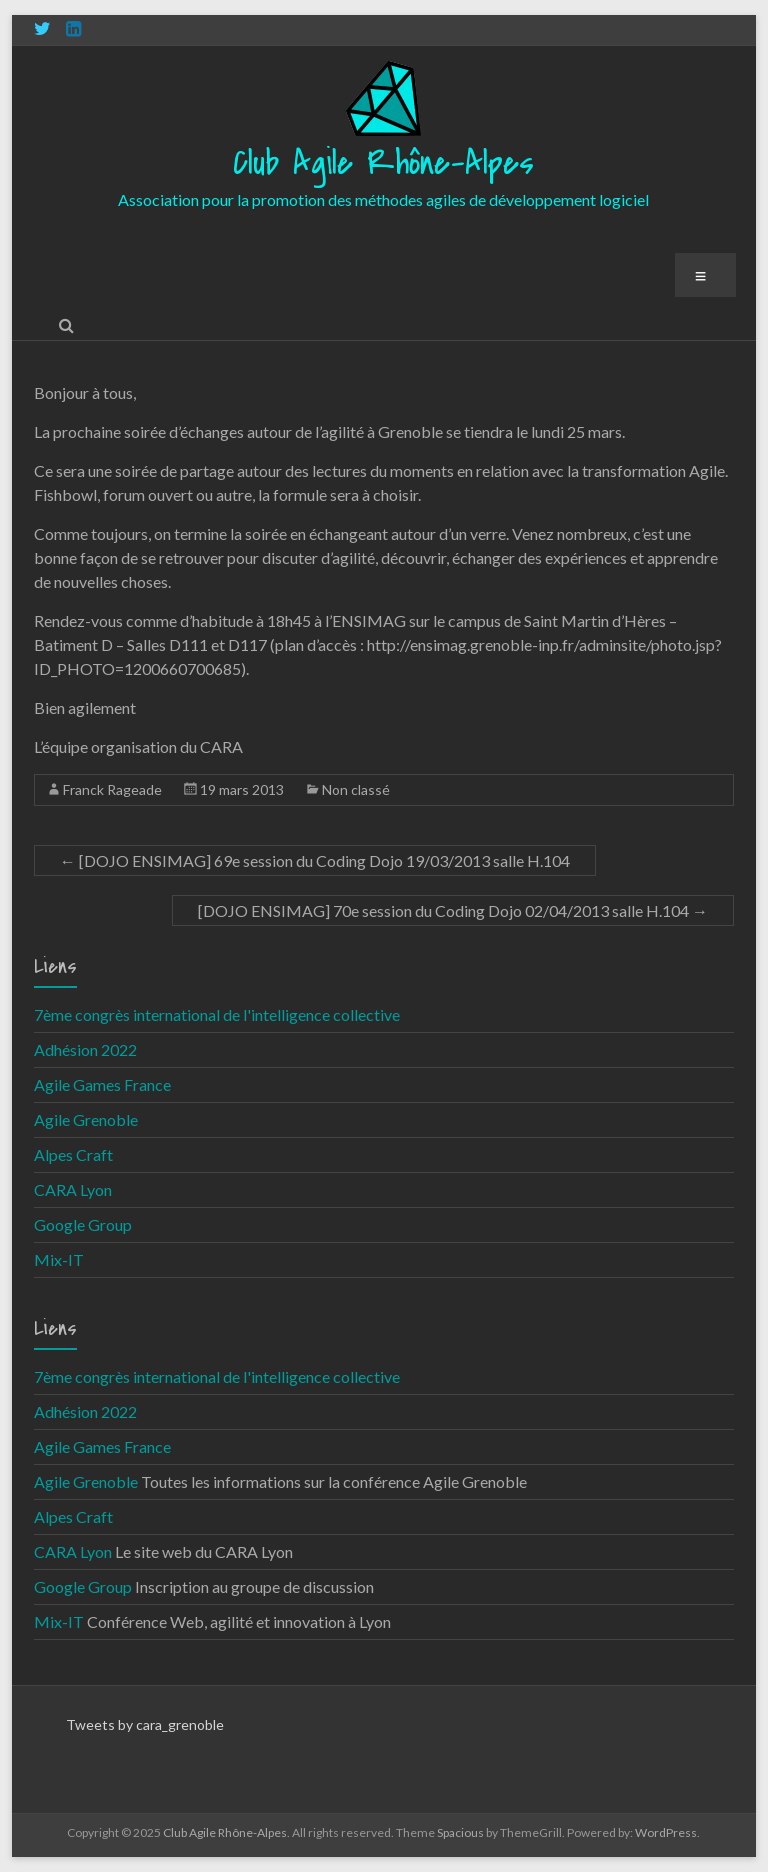  I want to click on Alpes Craft, so click(73, 1154).